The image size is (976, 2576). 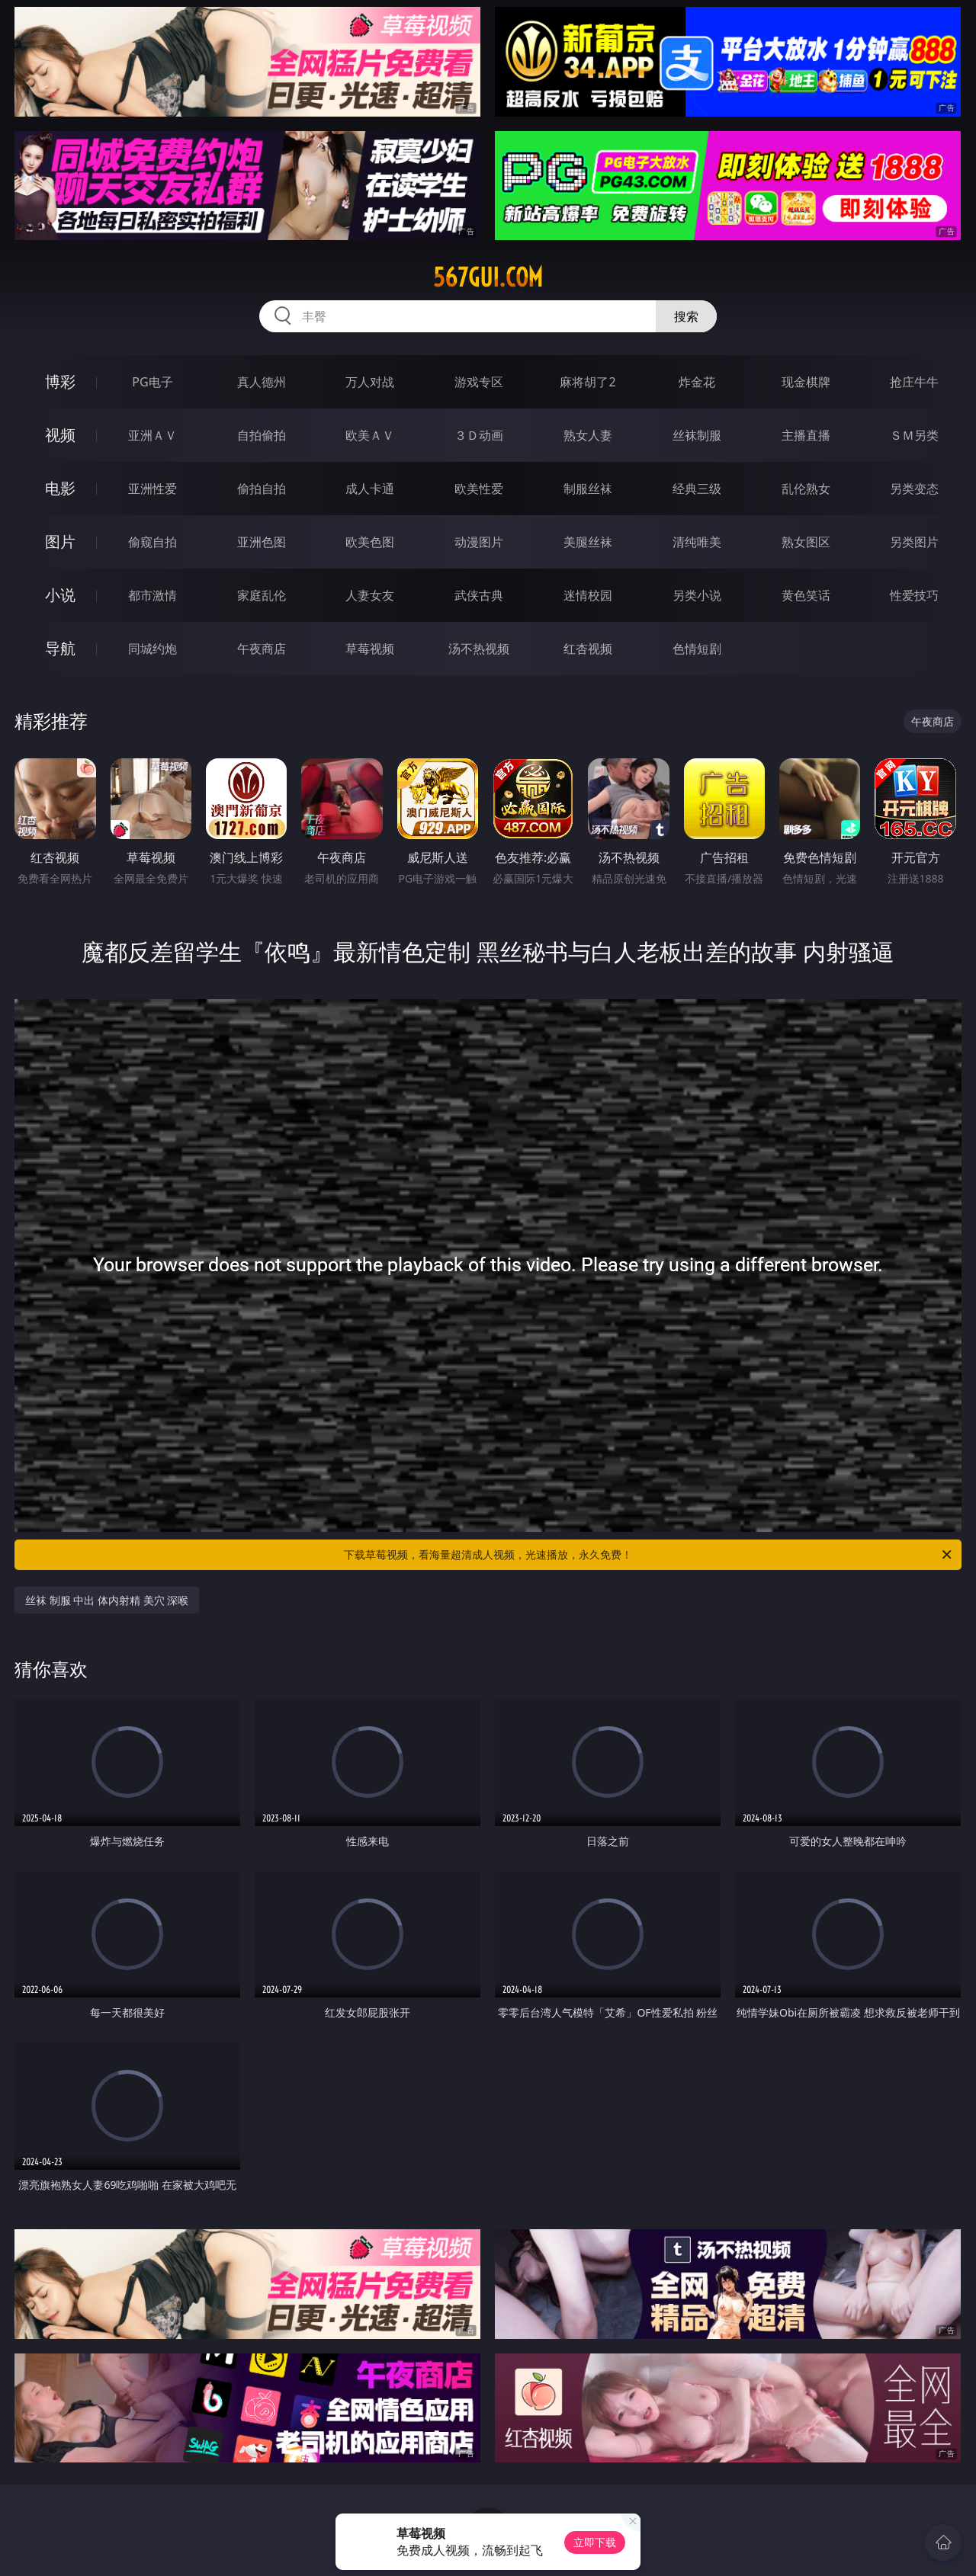 I want to click on 色情短剧, so click(x=697, y=648).